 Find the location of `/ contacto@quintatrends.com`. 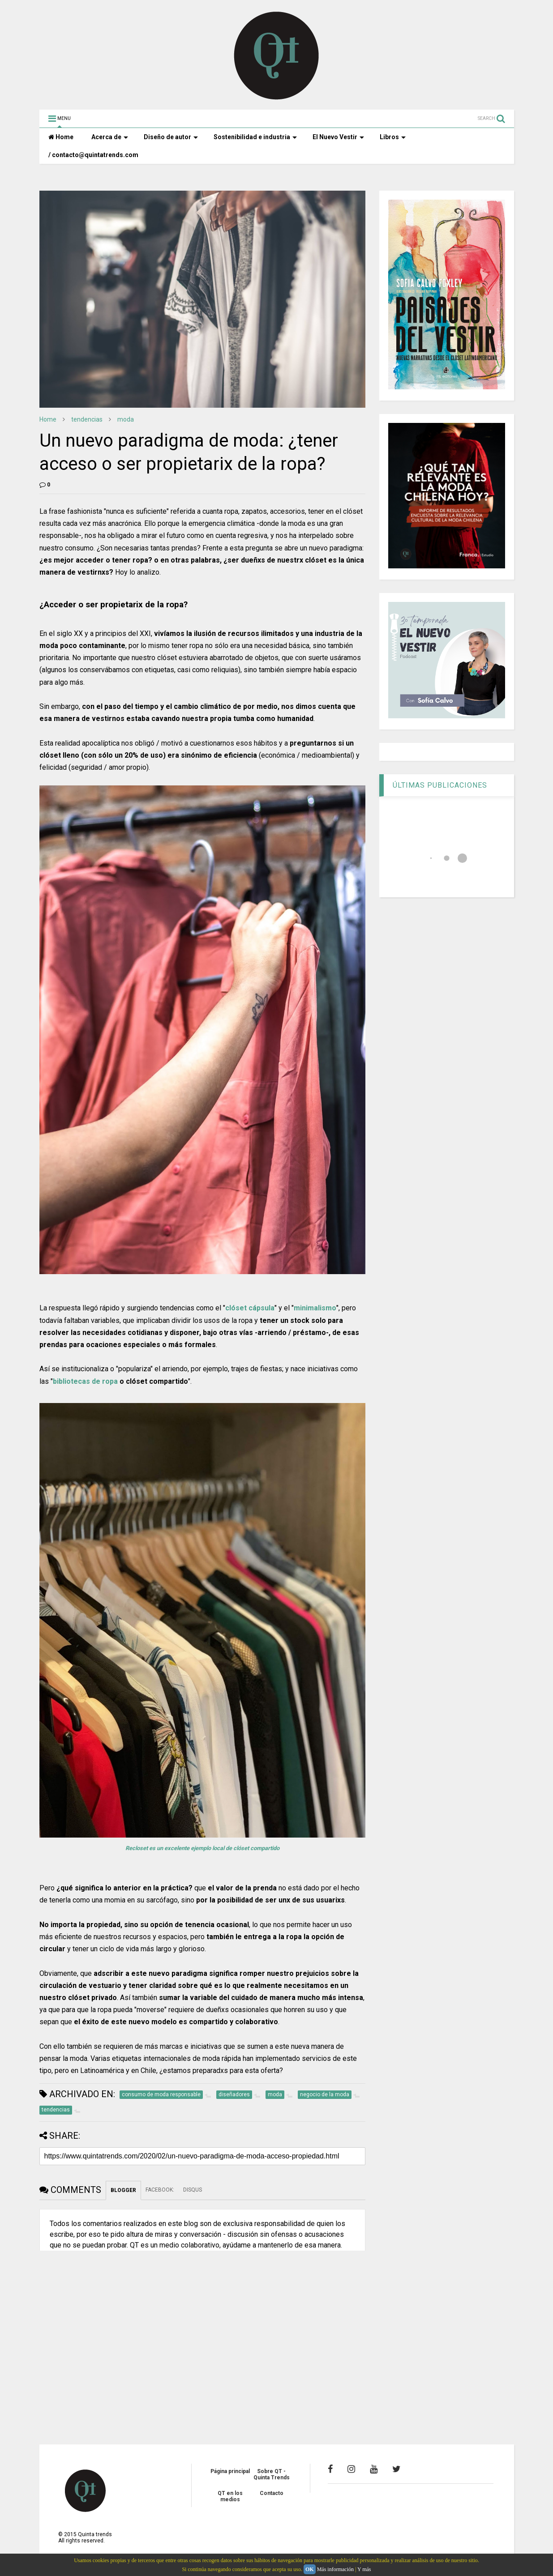

/ contacto@quintatrends.com is located at coordinates (93, 154).